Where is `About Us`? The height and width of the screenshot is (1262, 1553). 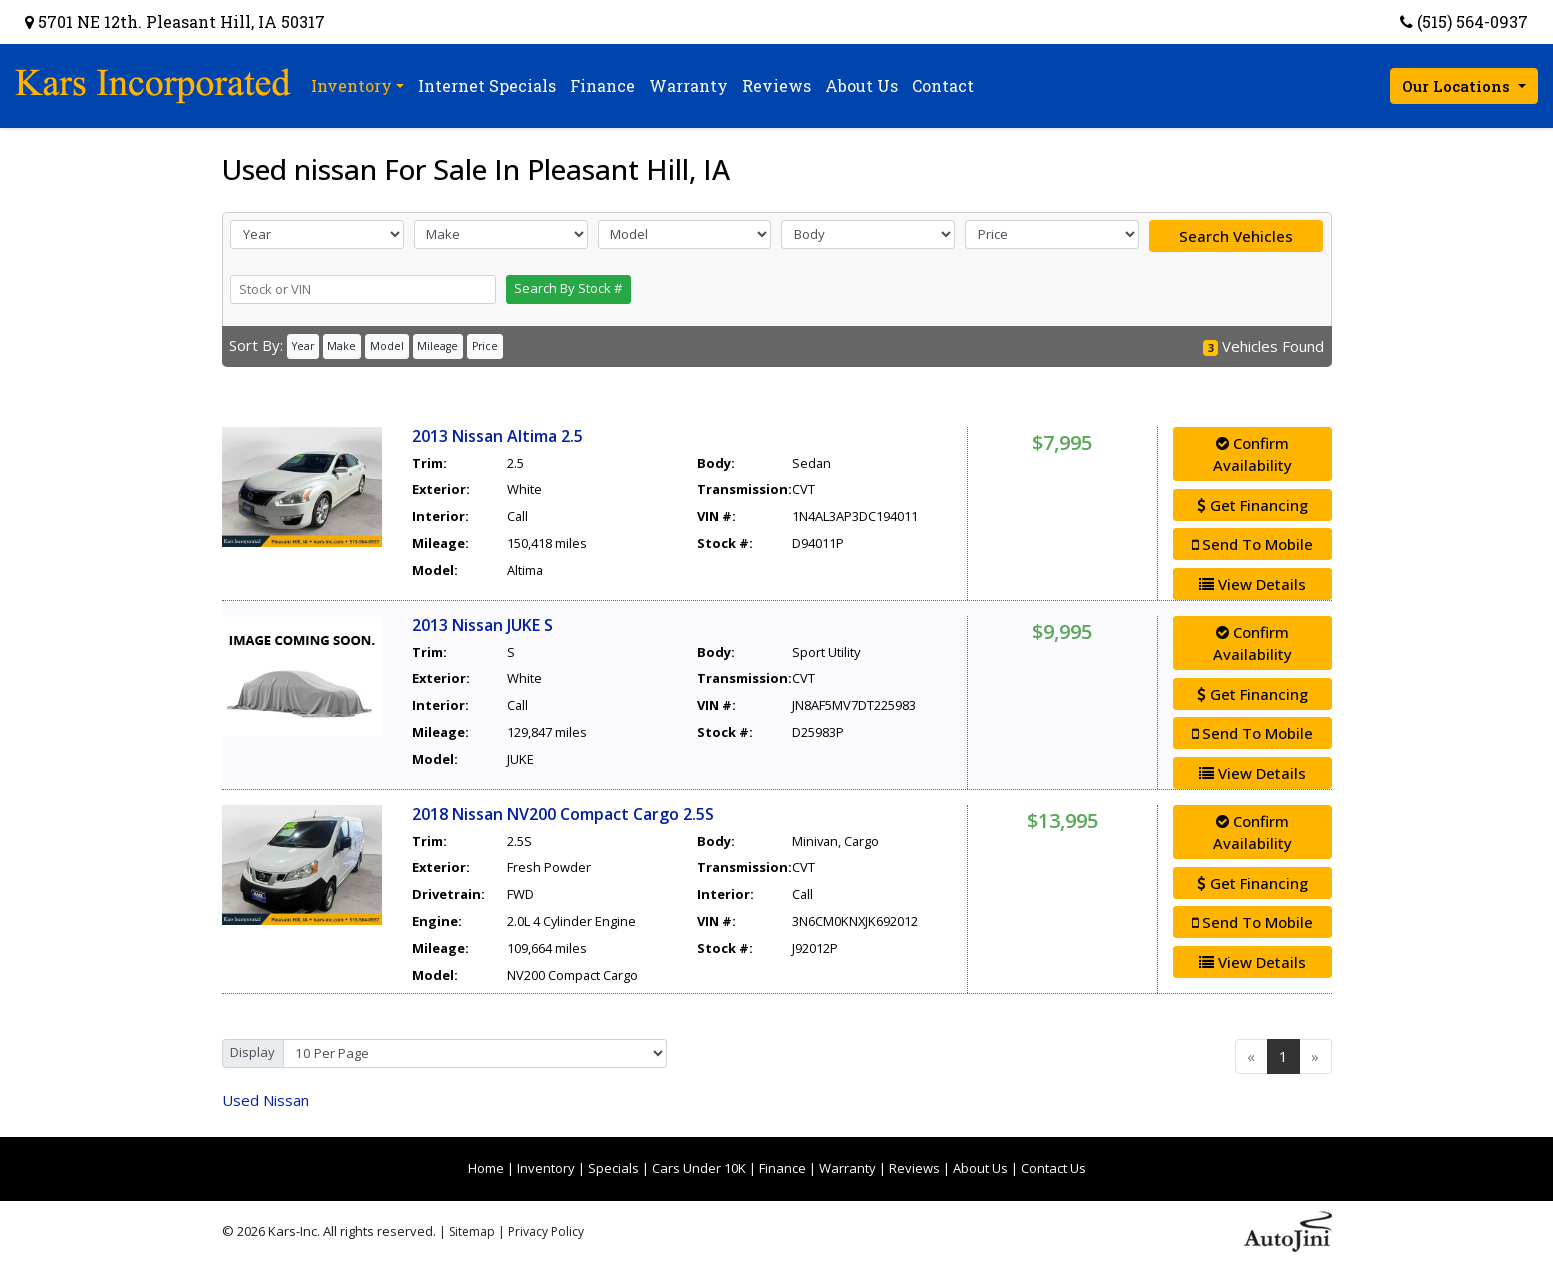 About Us is located at coordinates (980, 1168).